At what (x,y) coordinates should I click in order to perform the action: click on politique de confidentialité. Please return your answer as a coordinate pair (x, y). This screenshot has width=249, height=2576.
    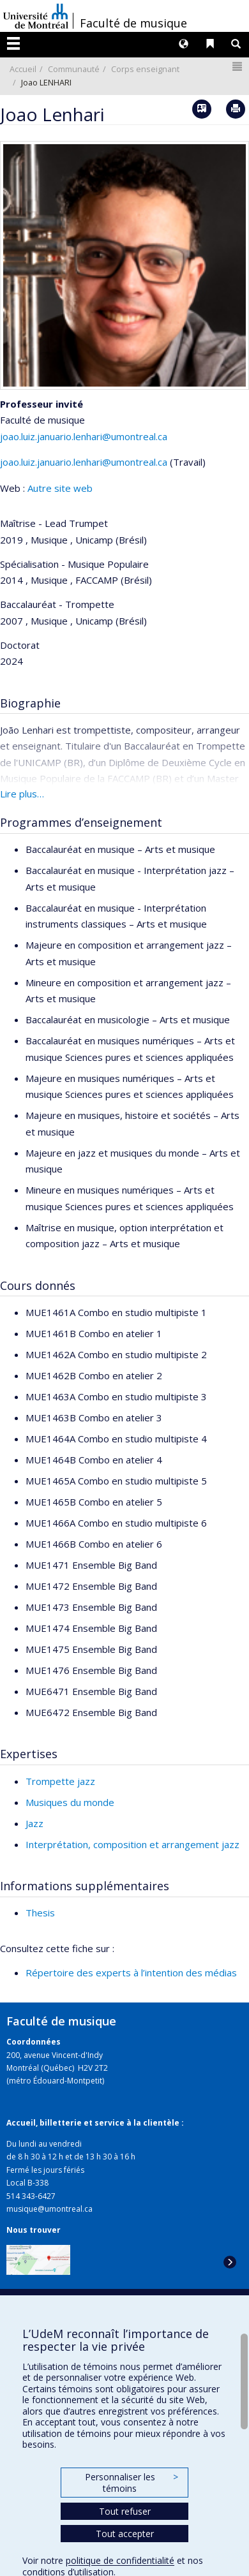
    Looking at the image, I should click on (120, 2560).